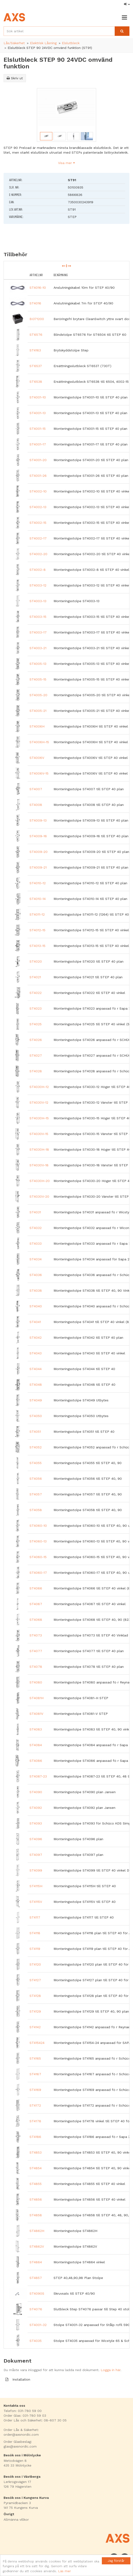  What do you see at coordinates (35, 1212) in the screenshot?
I see `ST4031` at bounding box center [35, 1212].